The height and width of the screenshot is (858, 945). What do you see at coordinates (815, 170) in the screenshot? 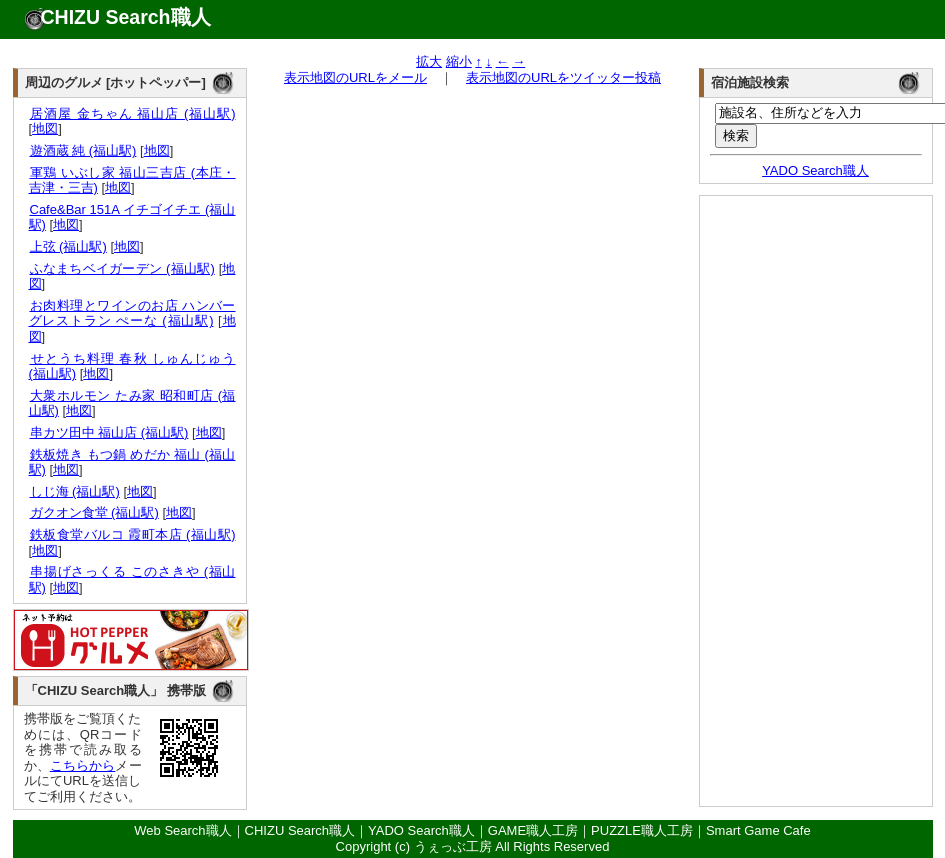
I see `YADO Search職人` at bounding box center [815, 170].